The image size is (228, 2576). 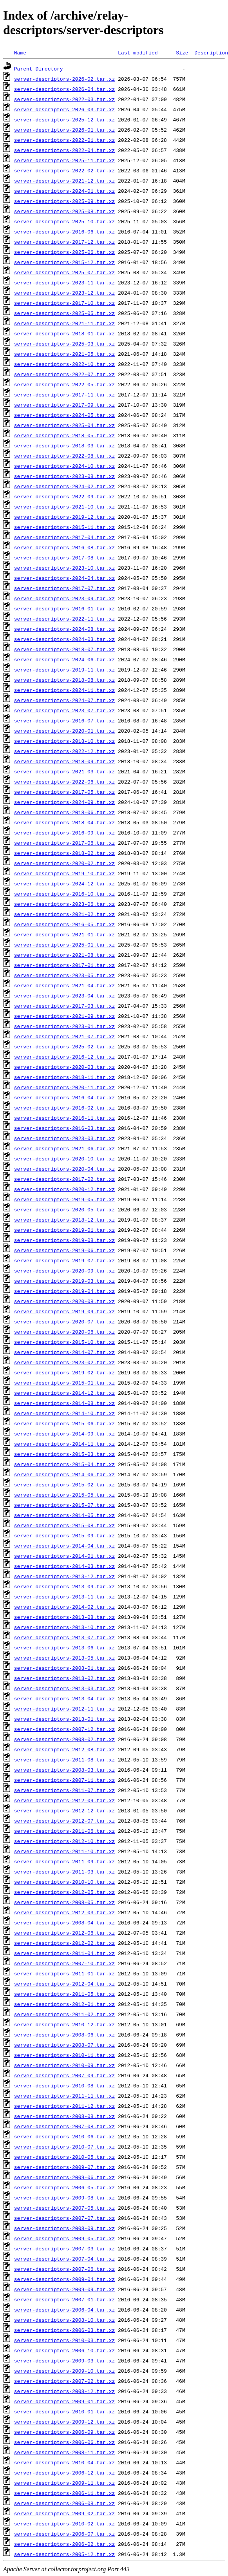 What do you see at coordinates (64, 2014) in the screenshot?
I see `server-descriptors-2011-02.tar.xz` at bounding box center [64, 2014].